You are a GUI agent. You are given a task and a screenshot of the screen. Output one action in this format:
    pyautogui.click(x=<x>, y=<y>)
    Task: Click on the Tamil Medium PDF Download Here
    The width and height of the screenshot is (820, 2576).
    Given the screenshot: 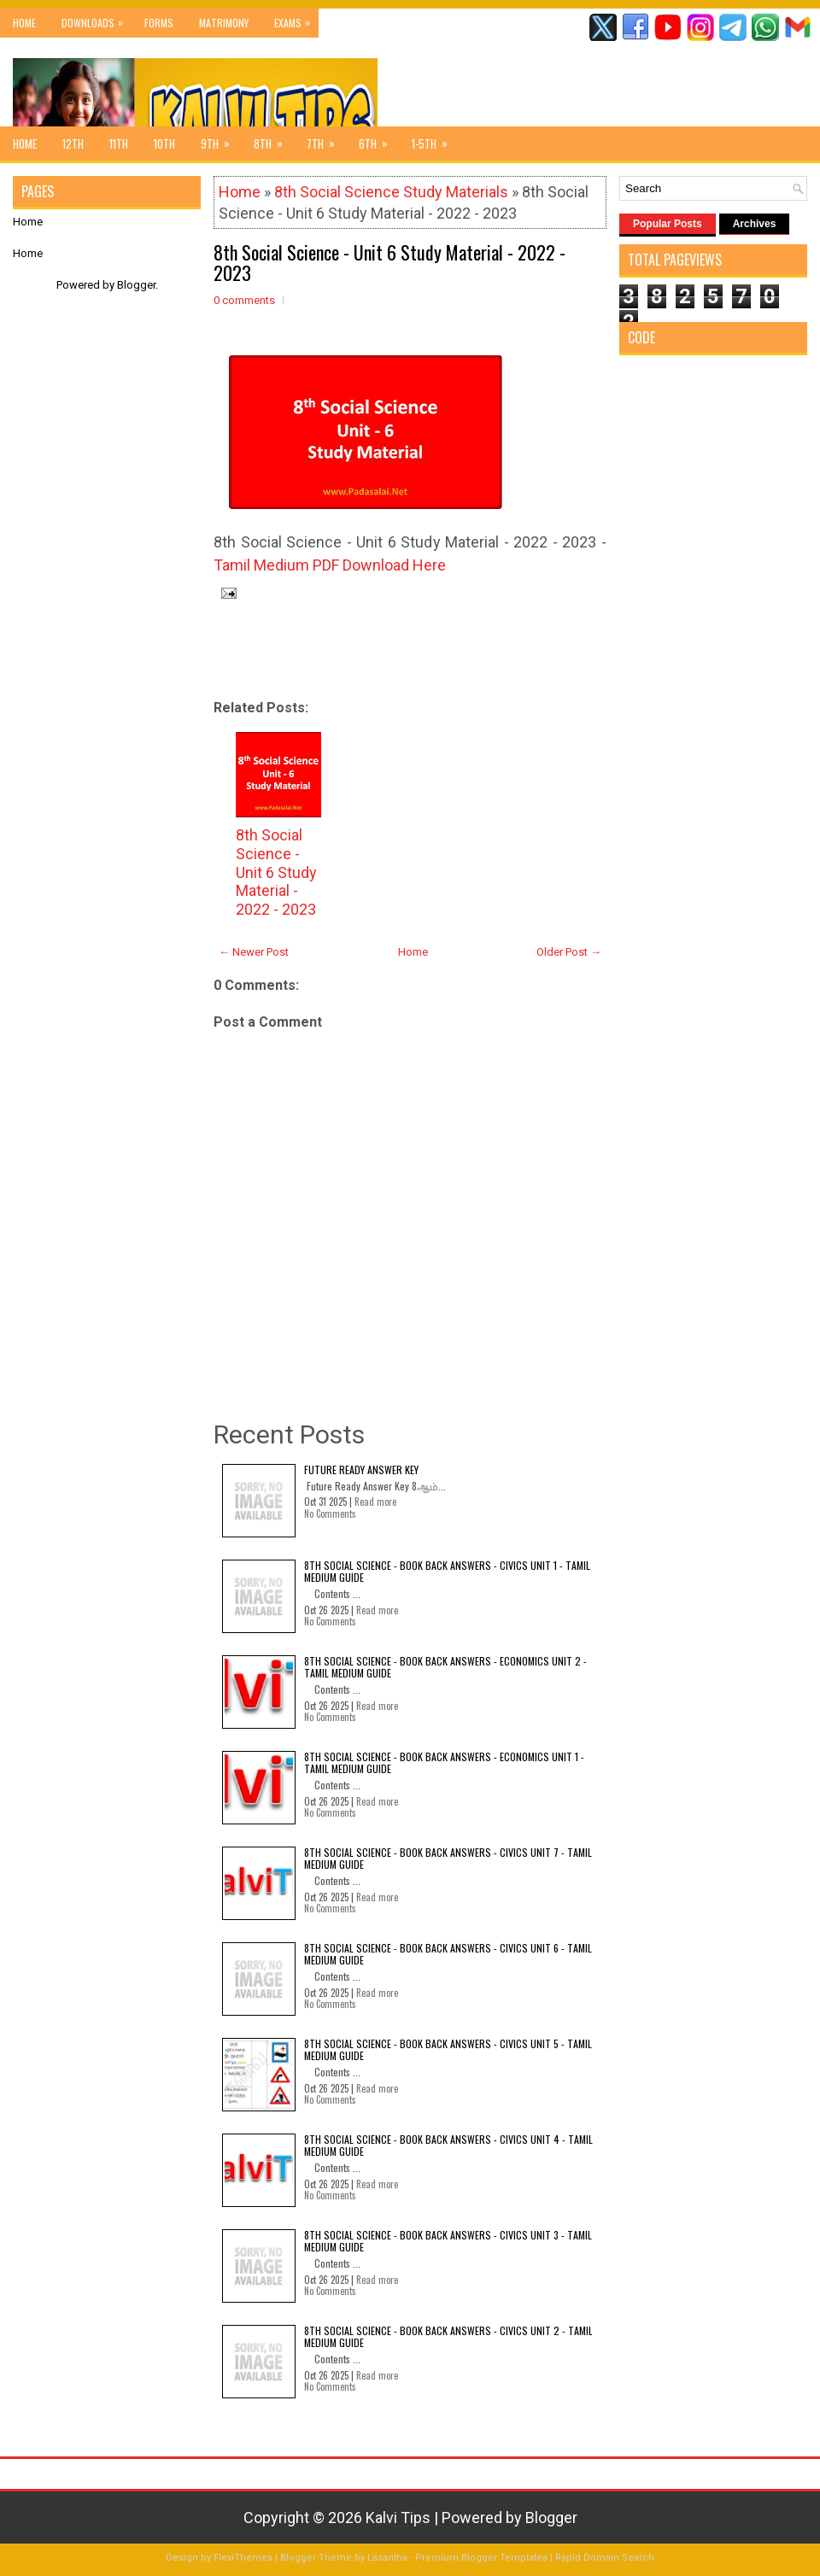 What is the action you would take?
    pyautogui.click(x=330, y=565)
    